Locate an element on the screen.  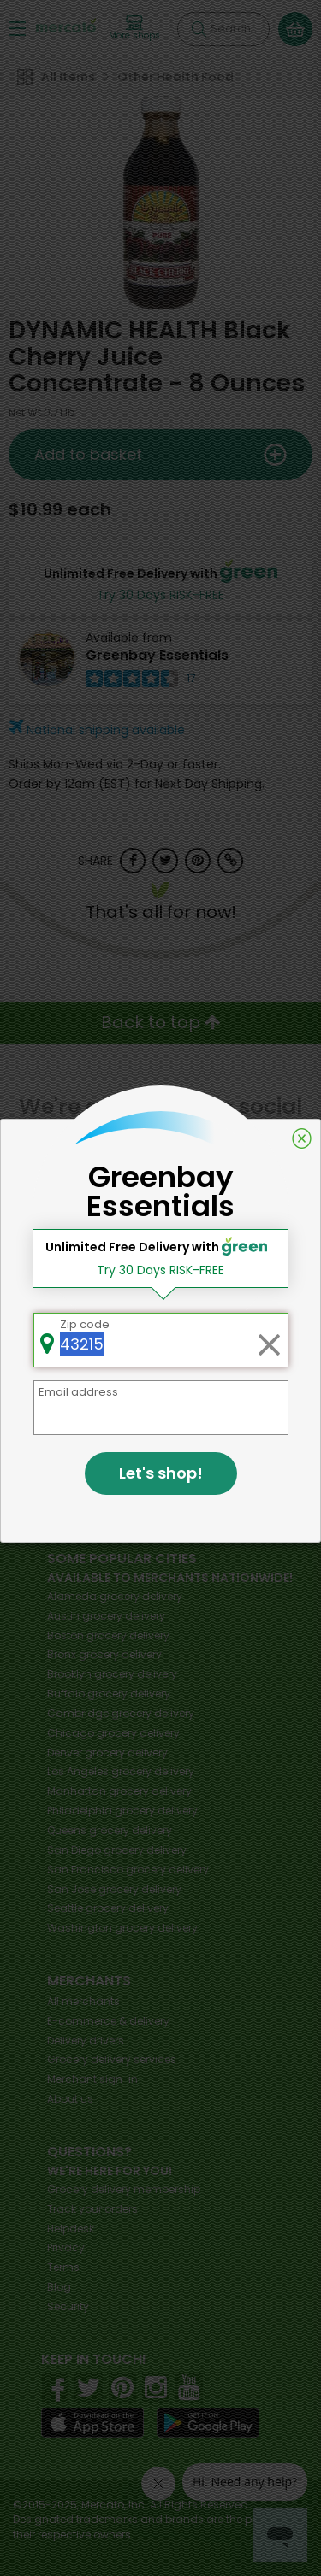
About us is located at coordinates (70, 2098).